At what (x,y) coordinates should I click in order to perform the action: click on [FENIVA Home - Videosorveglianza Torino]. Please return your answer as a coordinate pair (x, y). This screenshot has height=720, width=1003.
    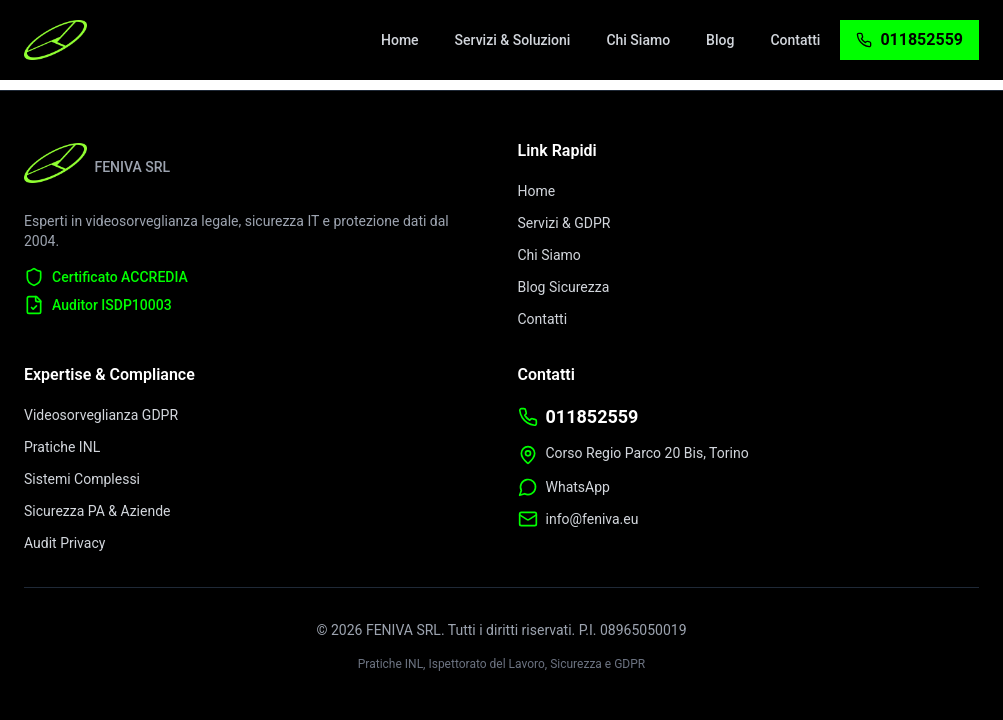
    Looking at the image, I should click on (55, 40).